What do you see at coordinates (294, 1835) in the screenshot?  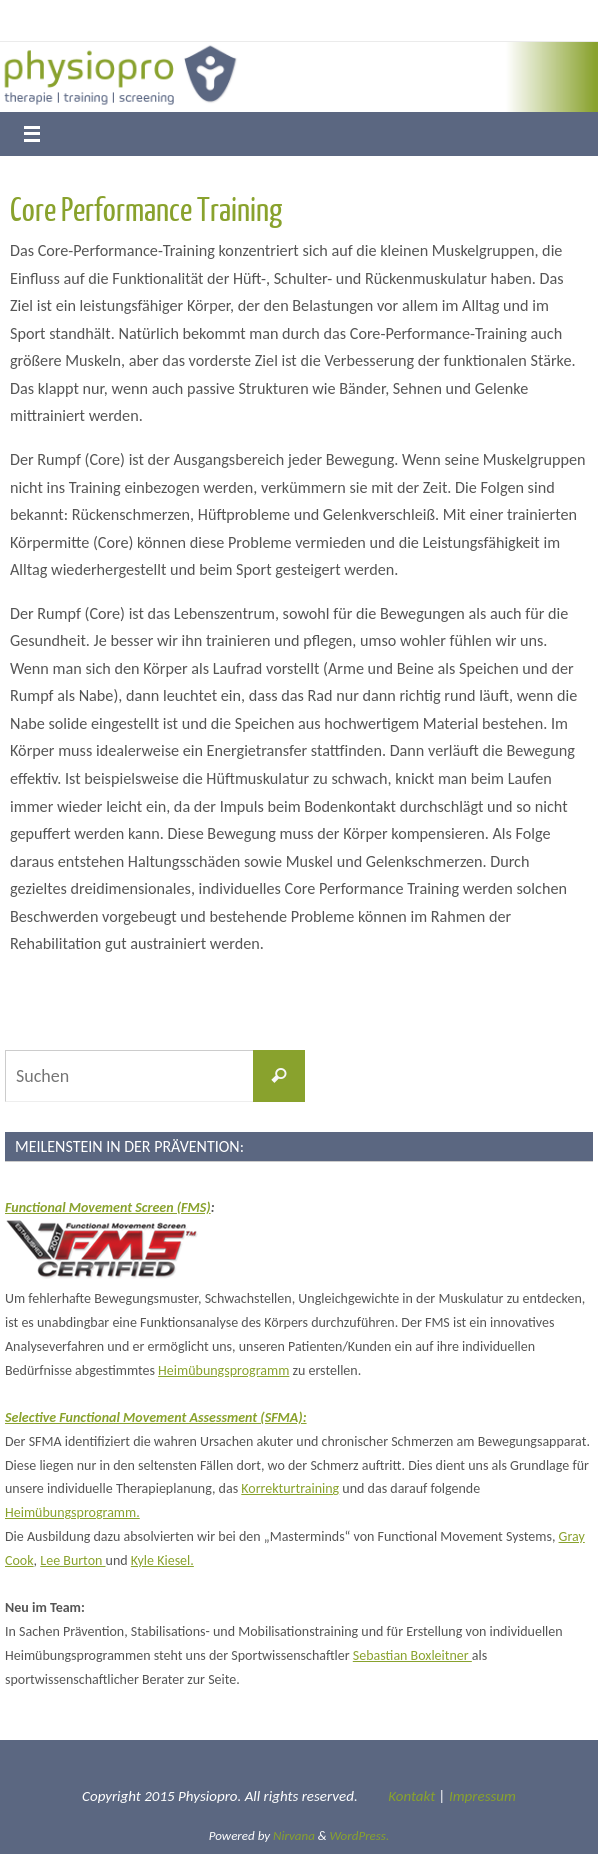 I see `Nirvana` at bounding box center [294, 1835].